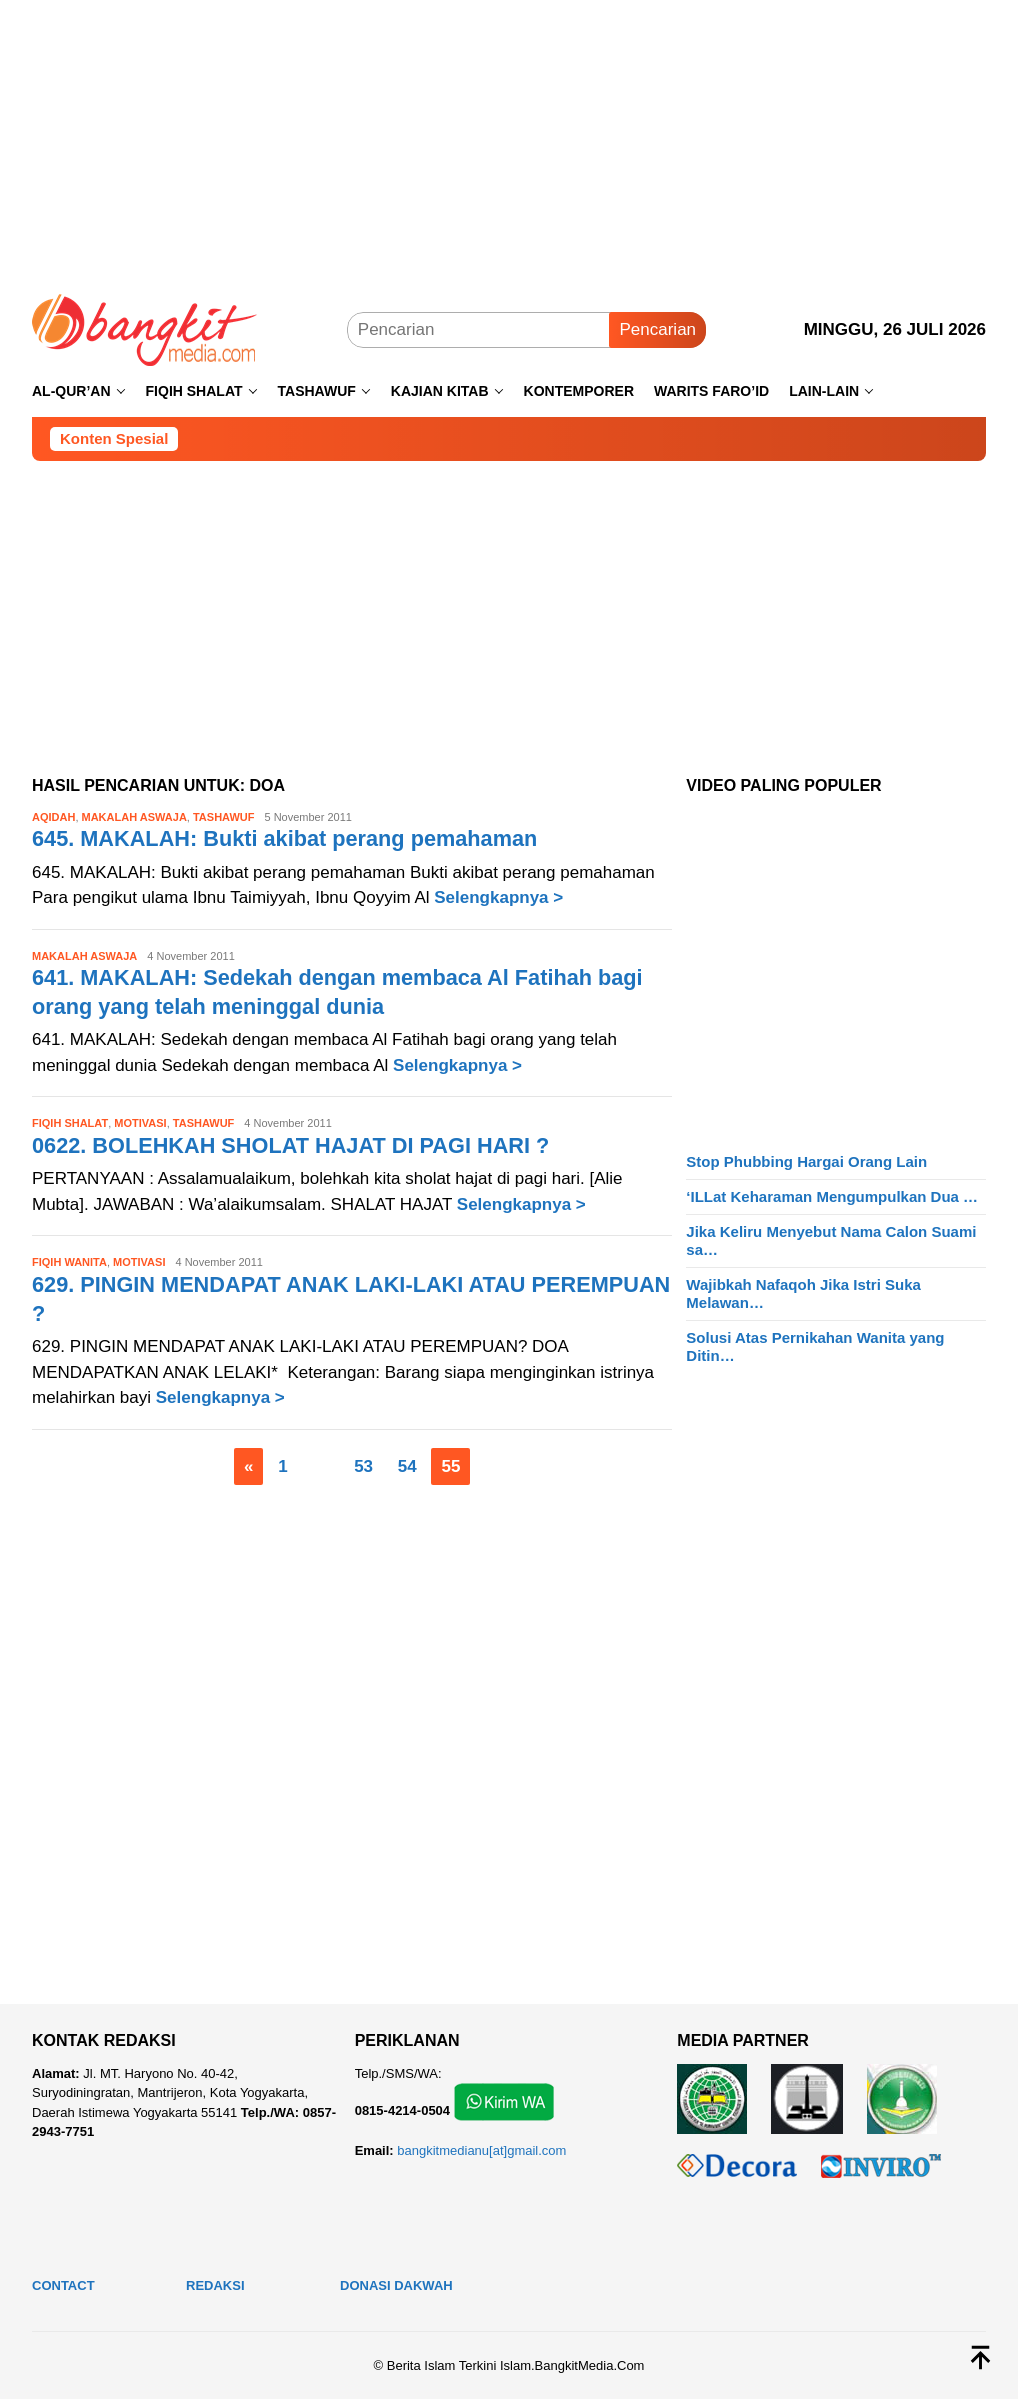  What do you see at coordinates (831, 1240) in the screenshot?
I see `Jika Keliru Menyebut Nama Calon Suami sa…` at bounding box center [831, 1240].